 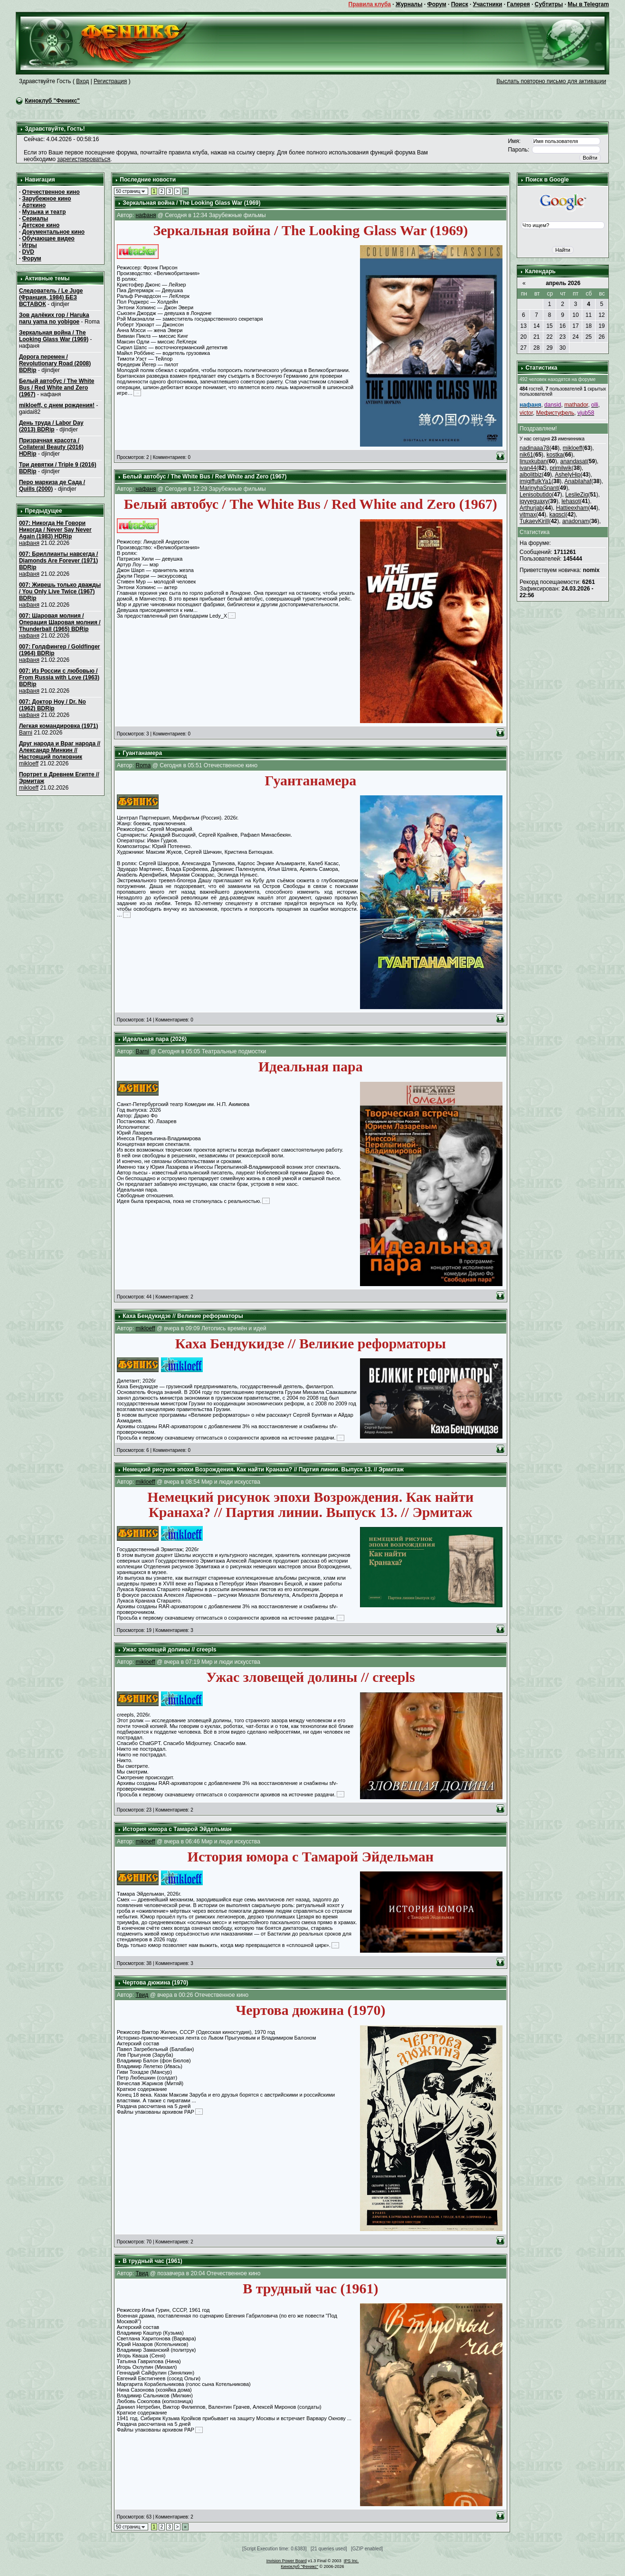 What do you see at coordinates (549, 4) in the screenshot?
I see `Субтитры` at bounding box center [549, 4].